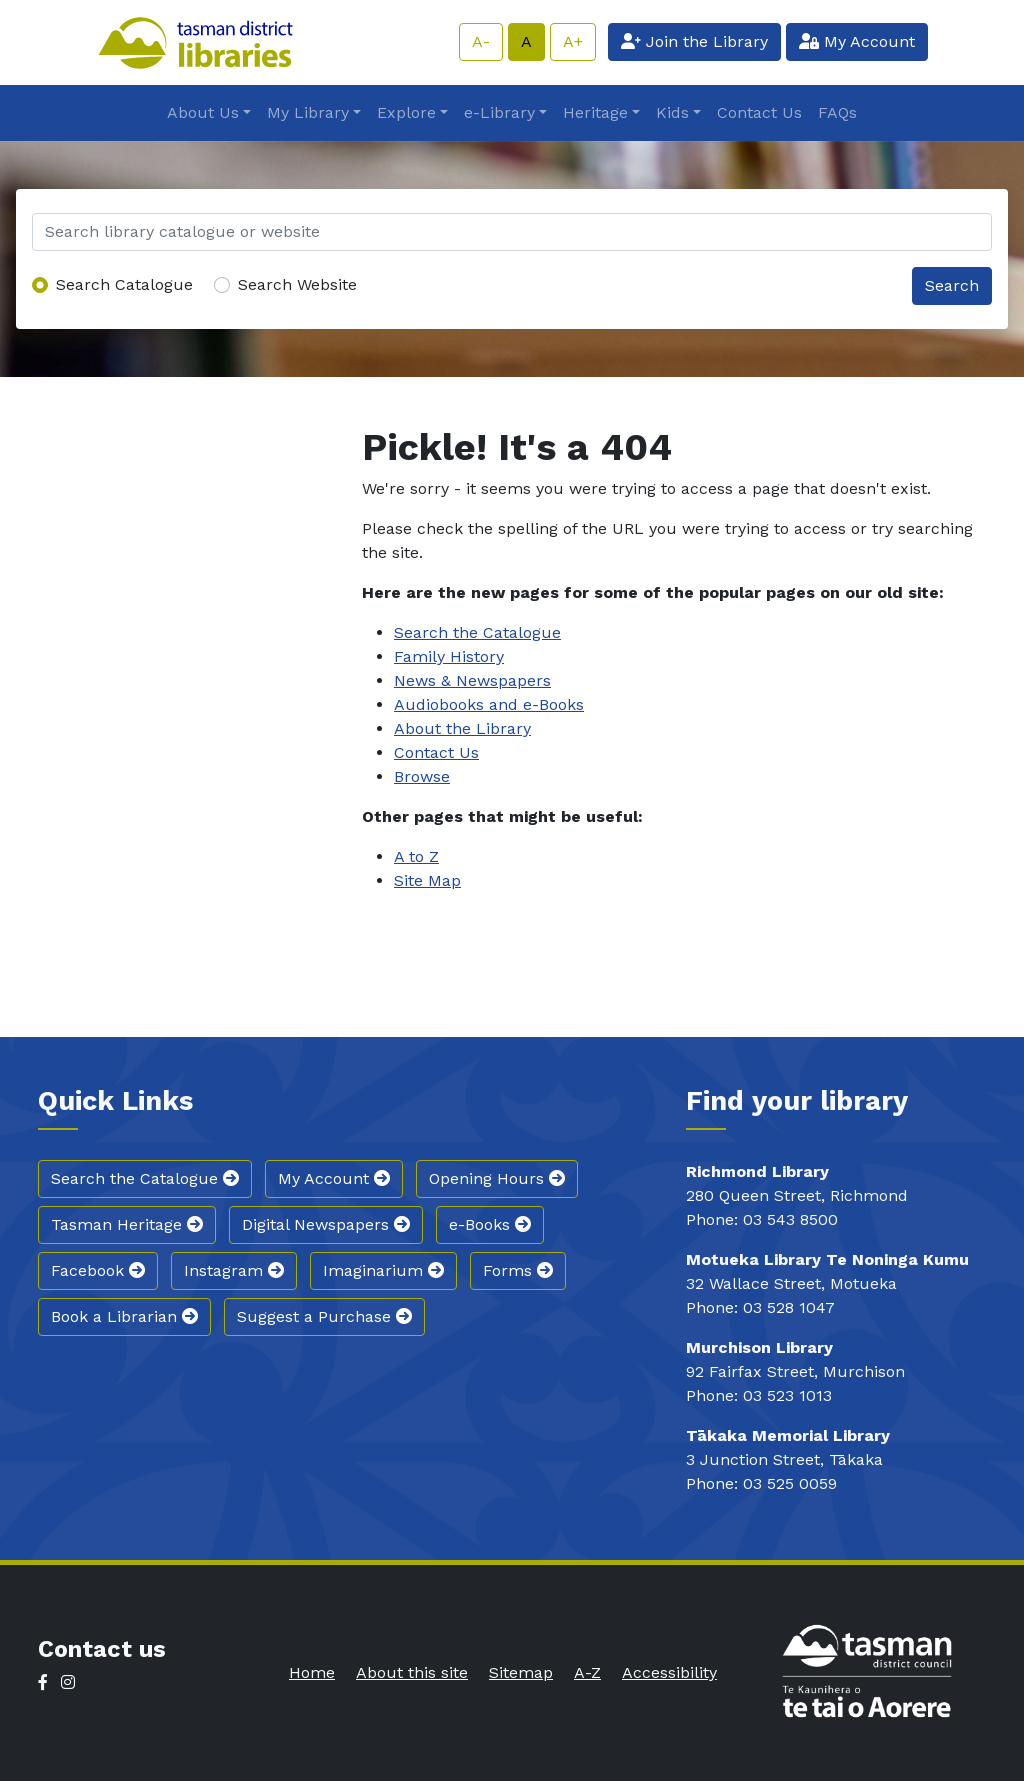  Describe the element at coordinates (694, 41) in the screenshot. I see `Join the Library` at that location.